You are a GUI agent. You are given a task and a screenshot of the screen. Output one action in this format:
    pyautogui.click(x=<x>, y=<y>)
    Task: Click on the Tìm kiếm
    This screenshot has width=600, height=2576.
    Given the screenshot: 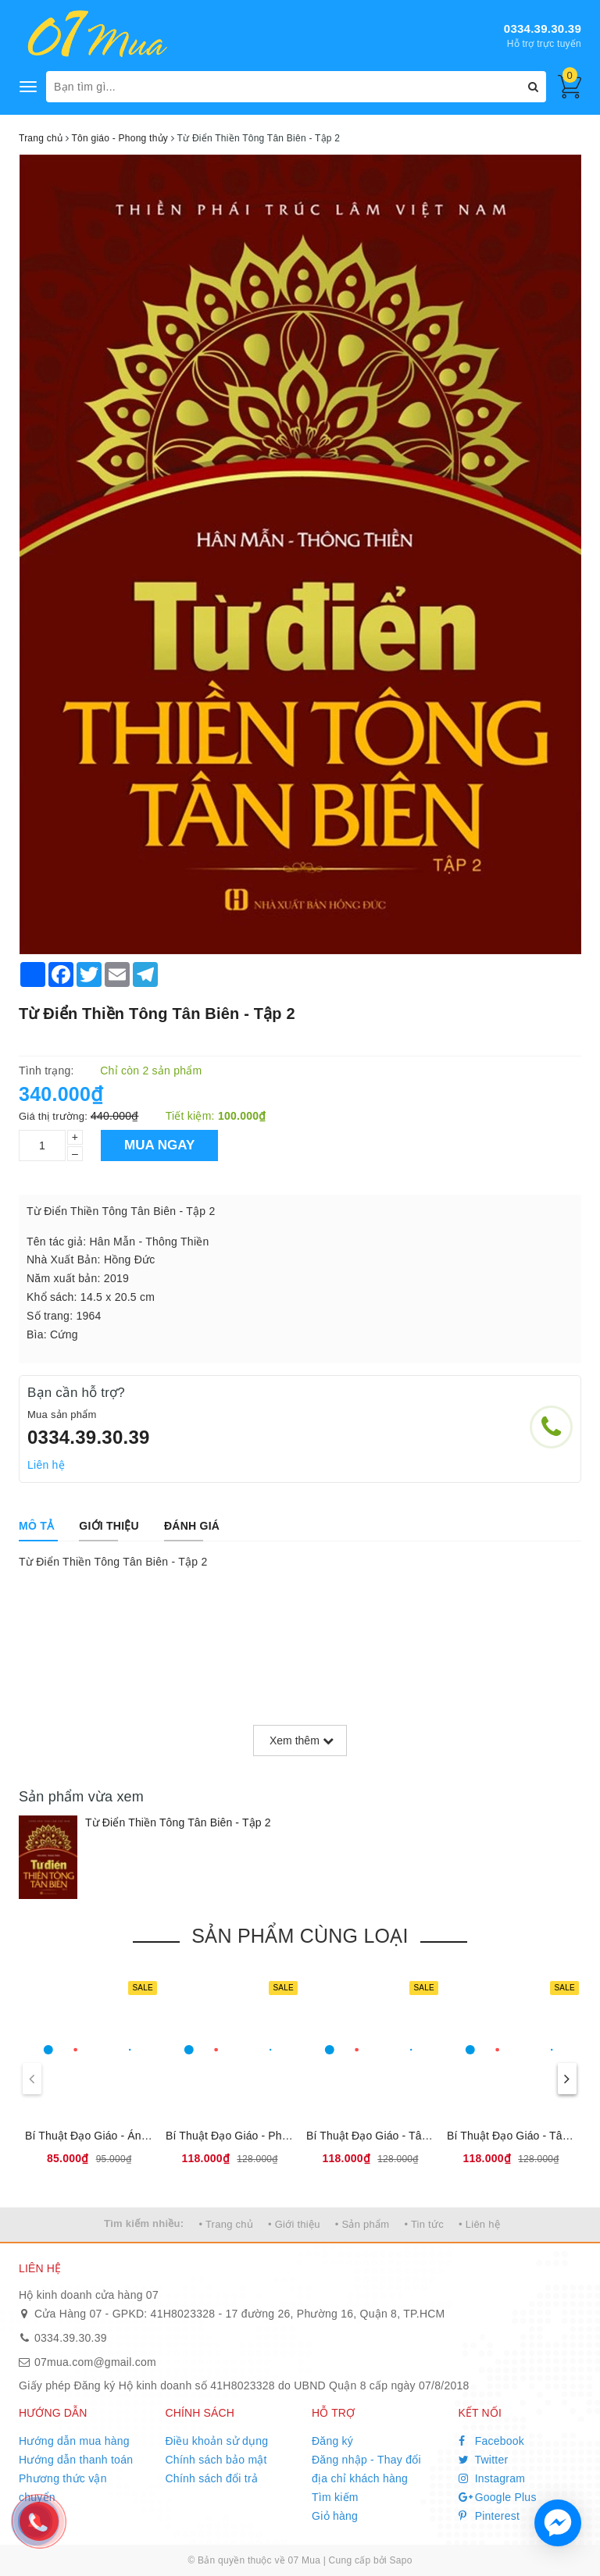 What is the action you would take?
    pyautogui.click(x=335, y=2497)
    